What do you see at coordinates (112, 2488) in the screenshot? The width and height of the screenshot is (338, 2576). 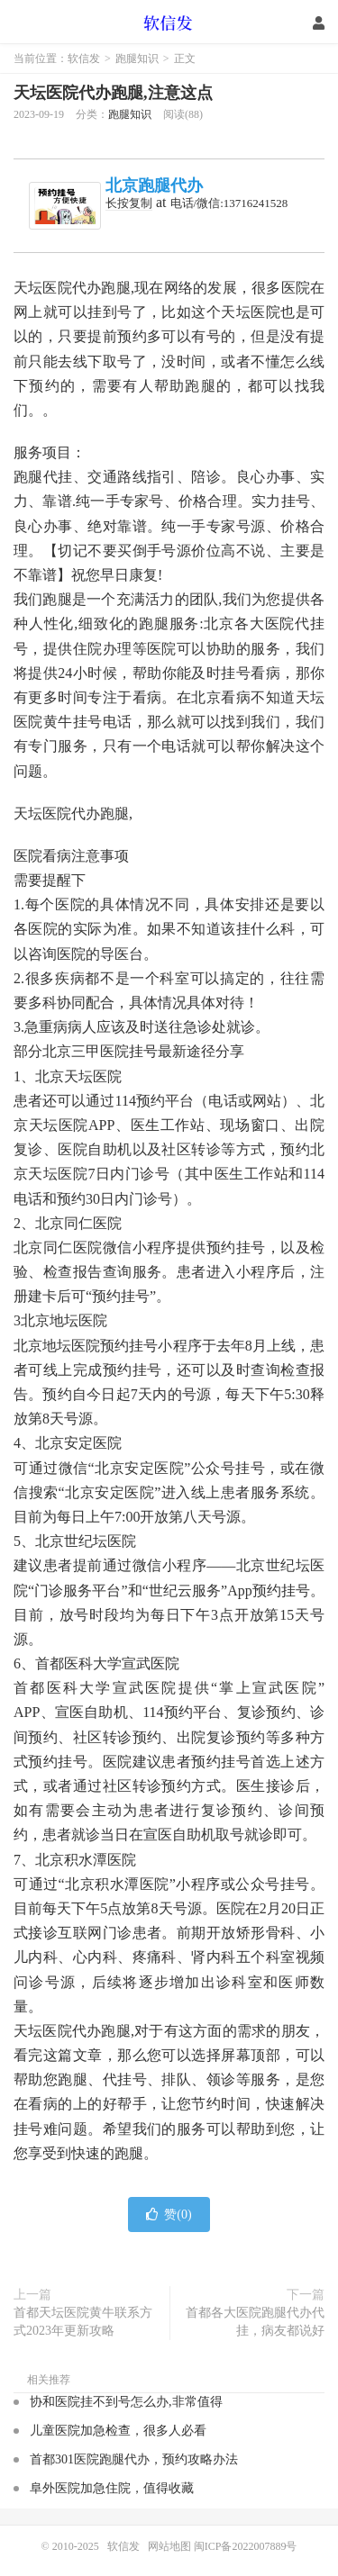 I see `阜外医院加急住院，值得收藏` at bounding box center [112, 2488].